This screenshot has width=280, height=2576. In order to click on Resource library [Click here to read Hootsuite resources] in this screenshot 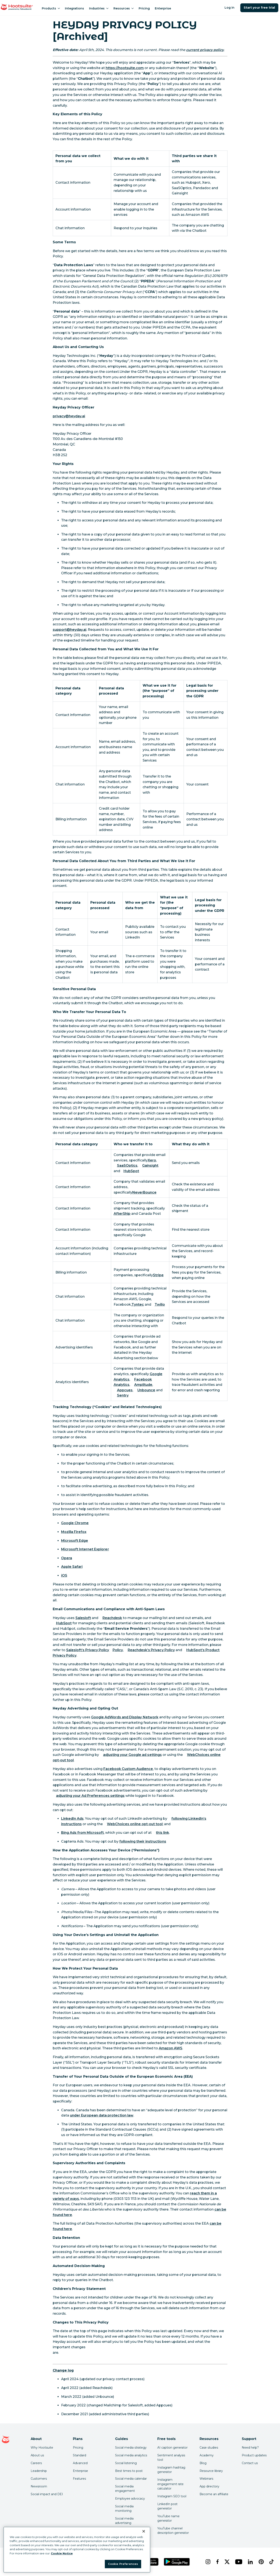, I will do `click(211, 2471)`.